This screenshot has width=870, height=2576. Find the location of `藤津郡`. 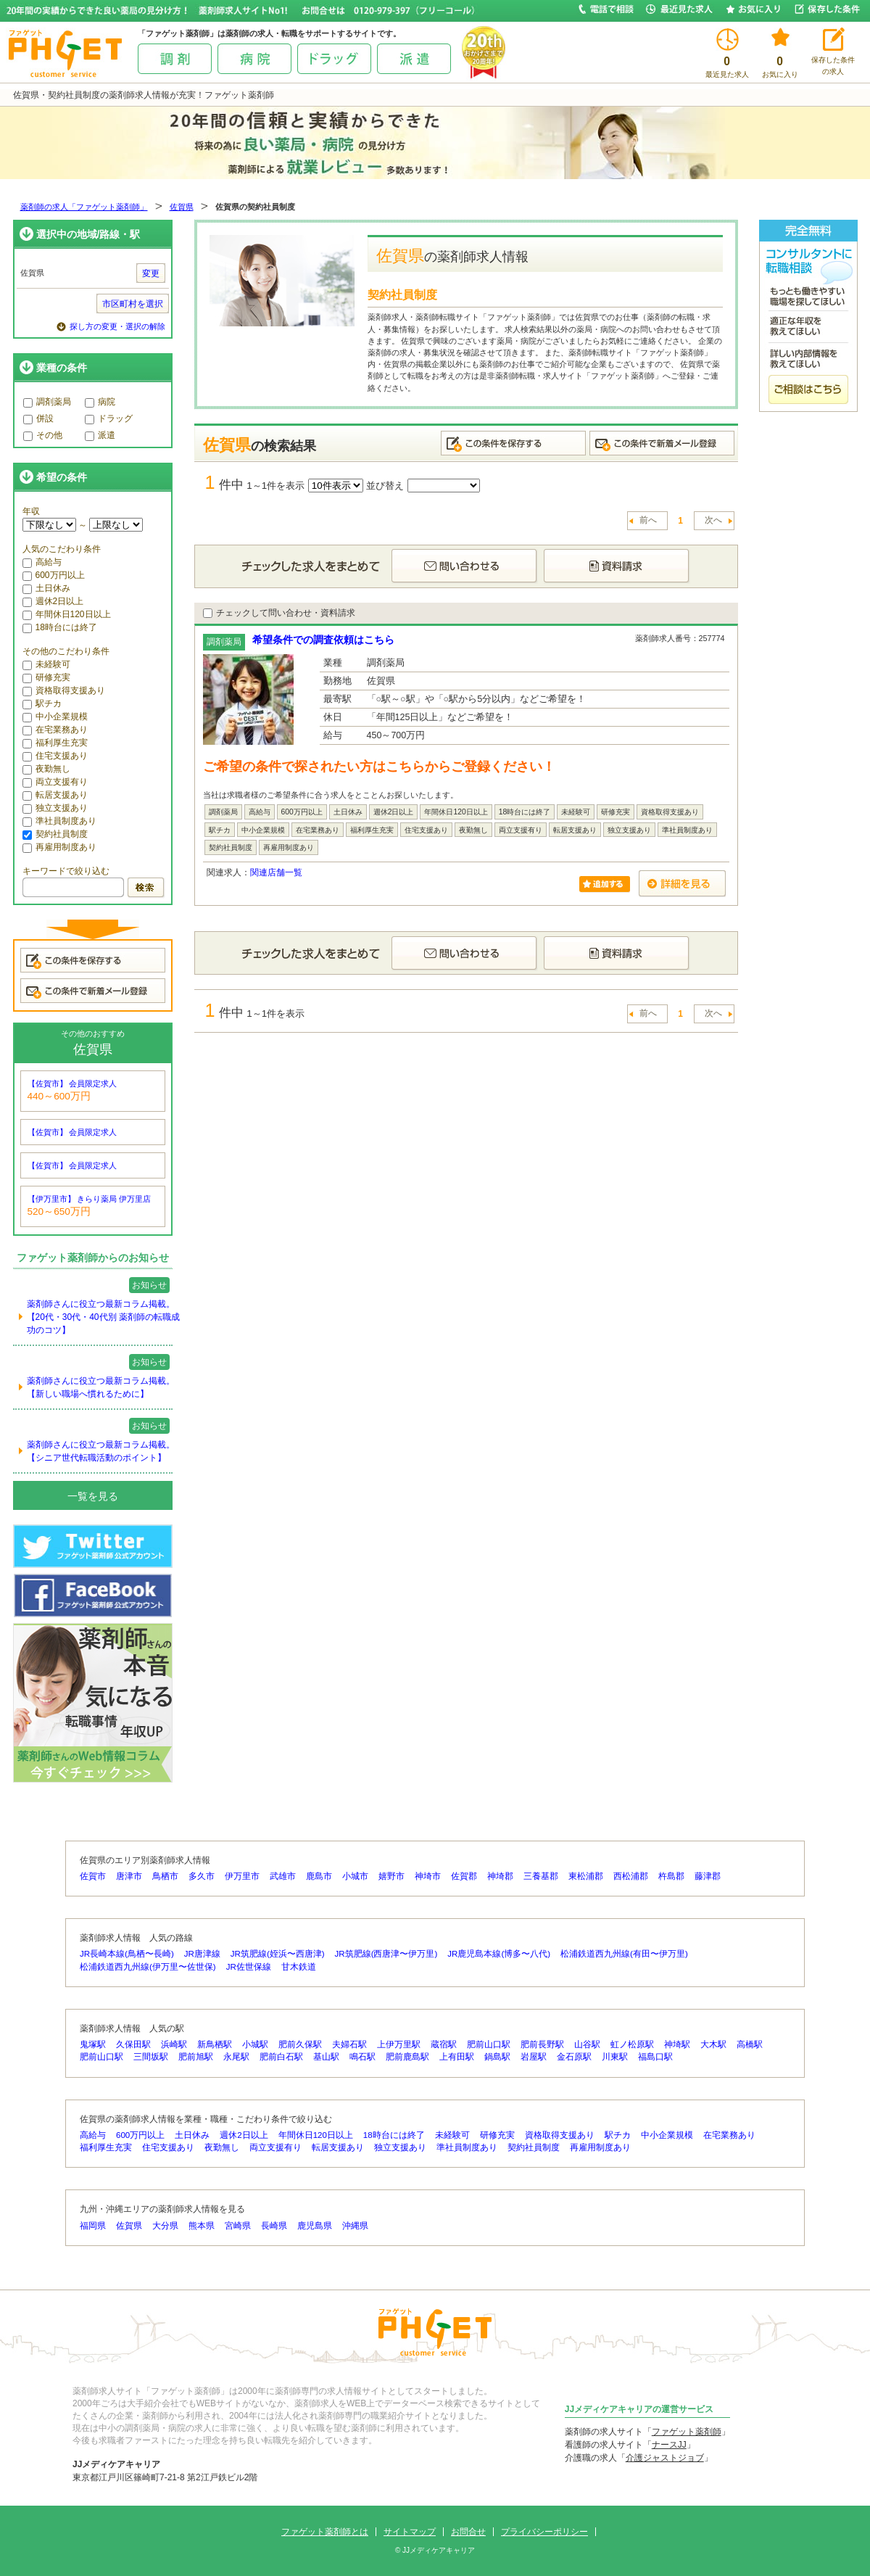

藤津郡 is located at coordinates (708, 1876).